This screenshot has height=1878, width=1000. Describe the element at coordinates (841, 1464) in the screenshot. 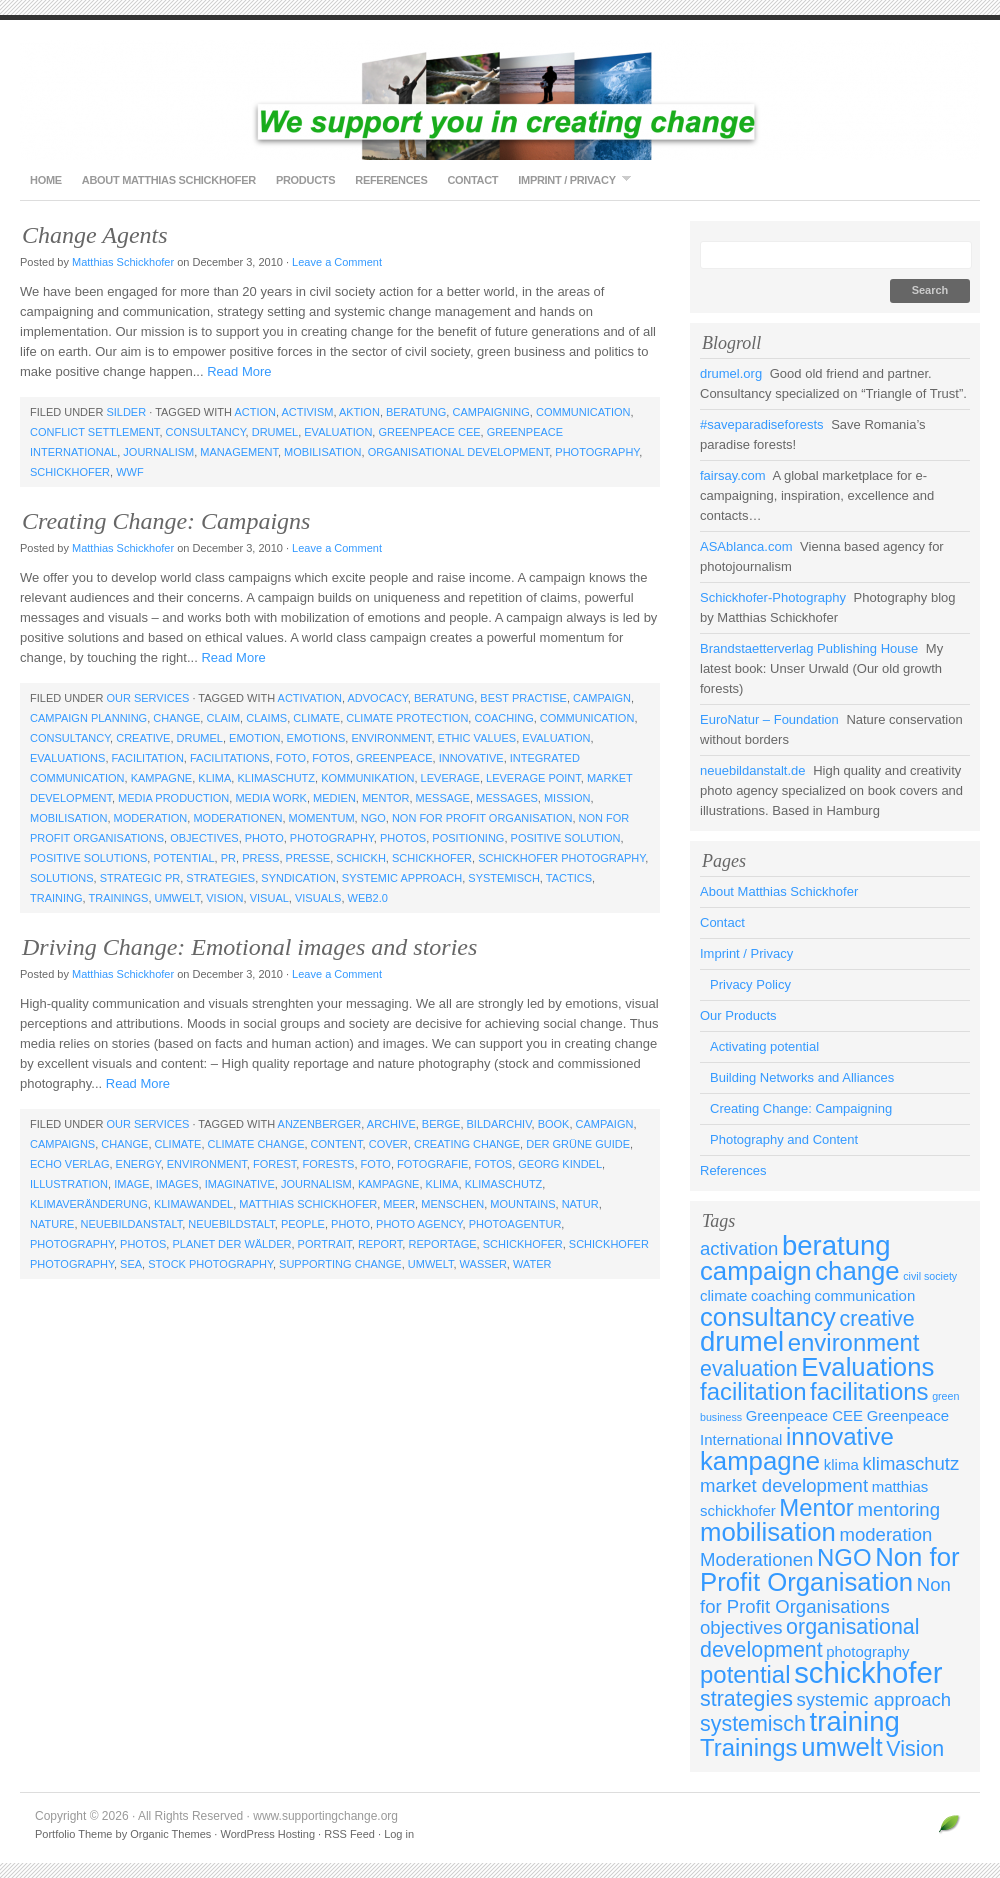

I see `klima [klima (3 items)]` at that location.